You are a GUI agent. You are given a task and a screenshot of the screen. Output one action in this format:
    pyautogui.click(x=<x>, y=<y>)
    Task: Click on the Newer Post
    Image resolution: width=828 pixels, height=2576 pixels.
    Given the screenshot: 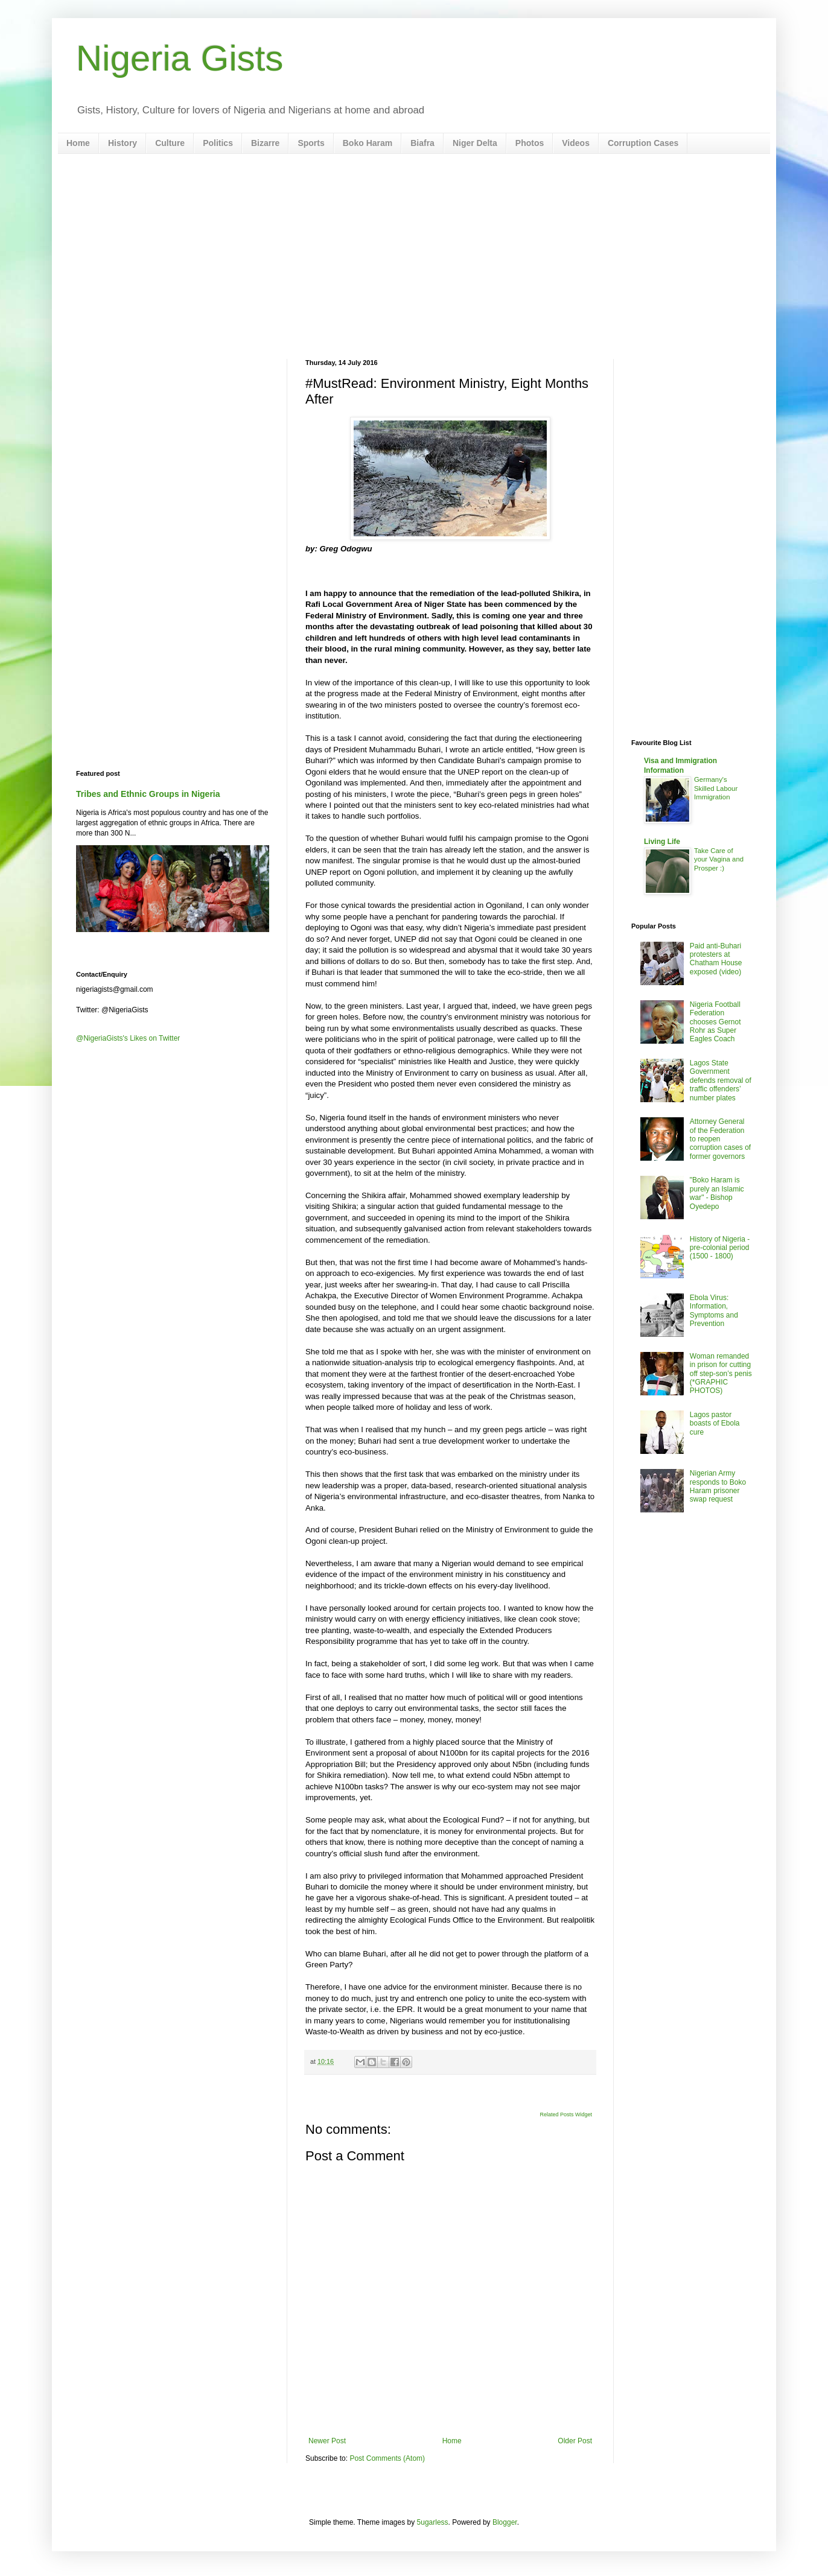 What is the action you would take?
    pyautogui.click(x=327, y=2441)
    